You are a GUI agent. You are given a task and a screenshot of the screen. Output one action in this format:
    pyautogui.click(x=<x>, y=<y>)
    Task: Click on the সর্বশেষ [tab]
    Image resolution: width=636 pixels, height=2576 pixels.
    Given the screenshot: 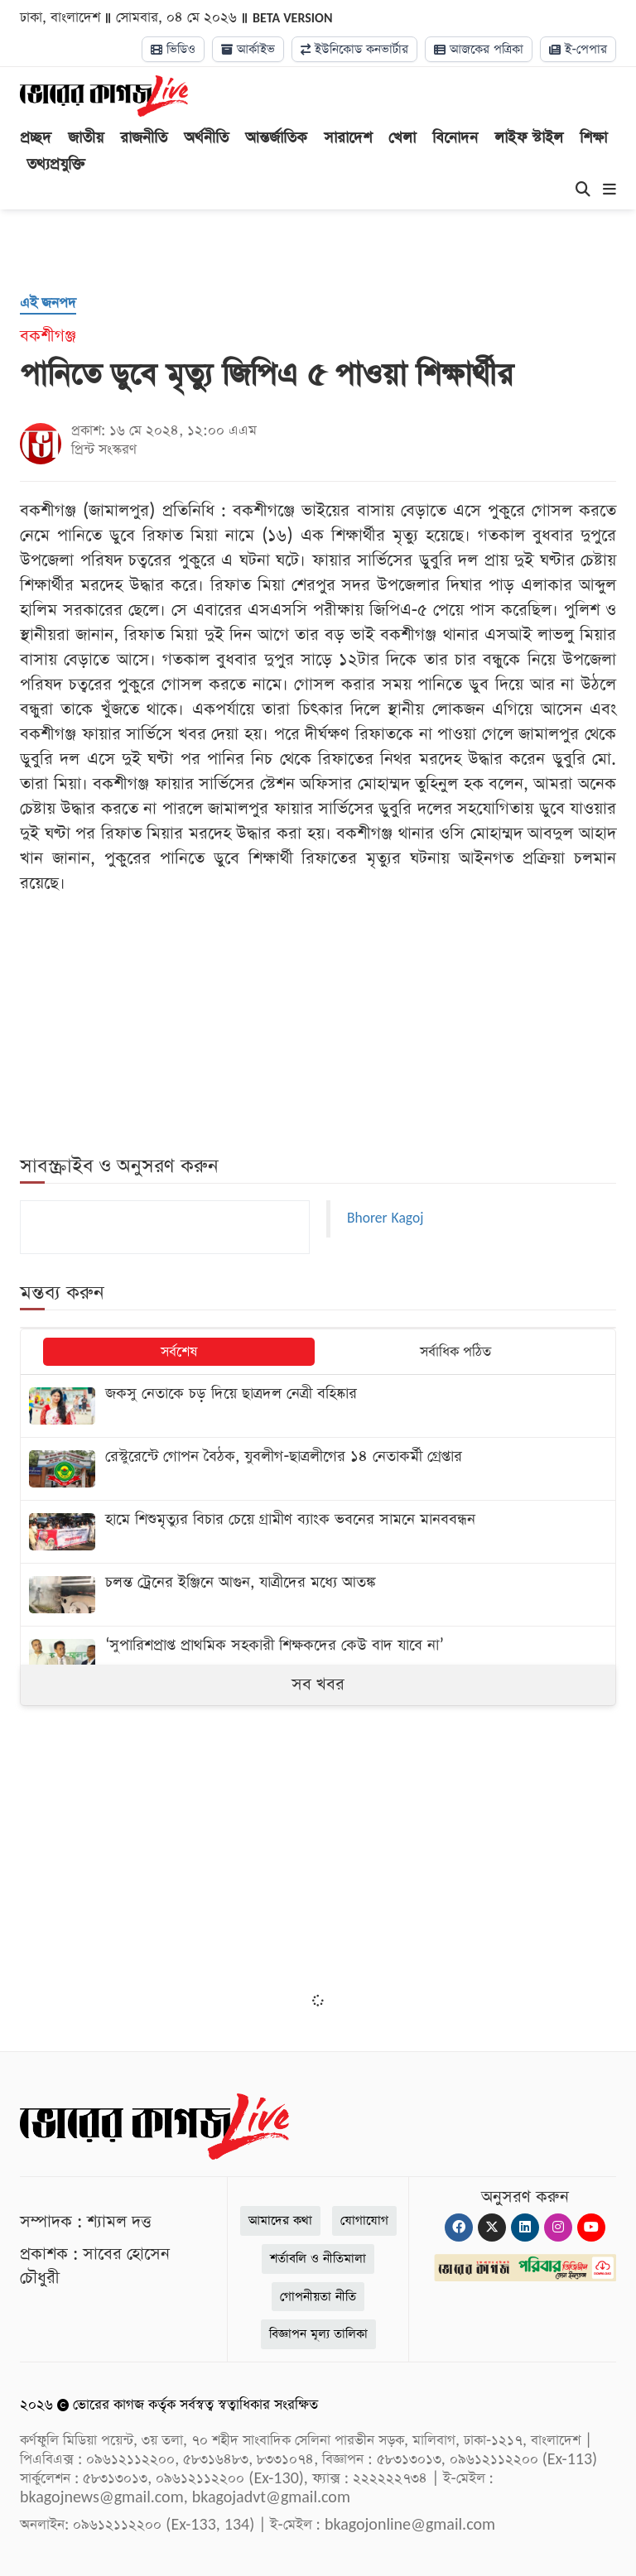 What is the action you would take?
    pyautogui.click(x=179, y=1352)
    